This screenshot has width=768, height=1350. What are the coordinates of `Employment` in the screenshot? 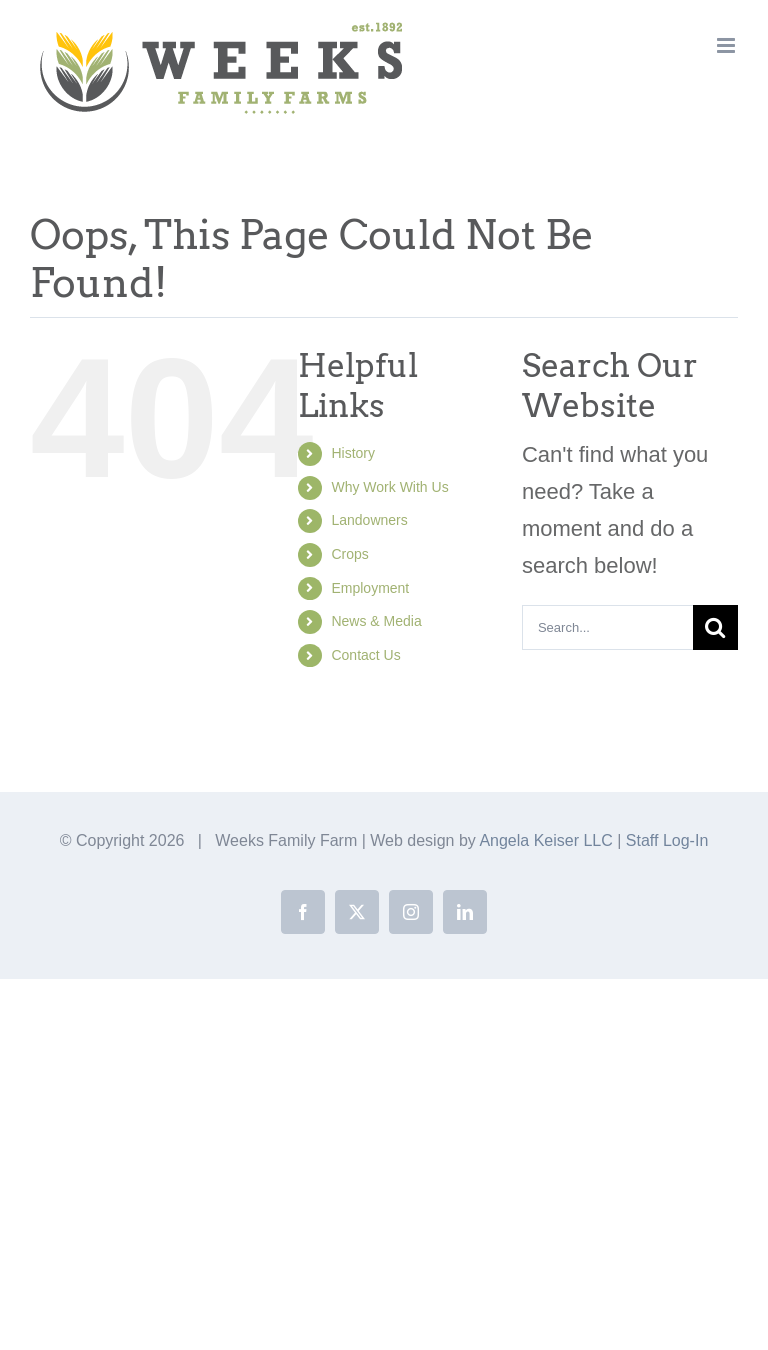 It's located at (370, 588).